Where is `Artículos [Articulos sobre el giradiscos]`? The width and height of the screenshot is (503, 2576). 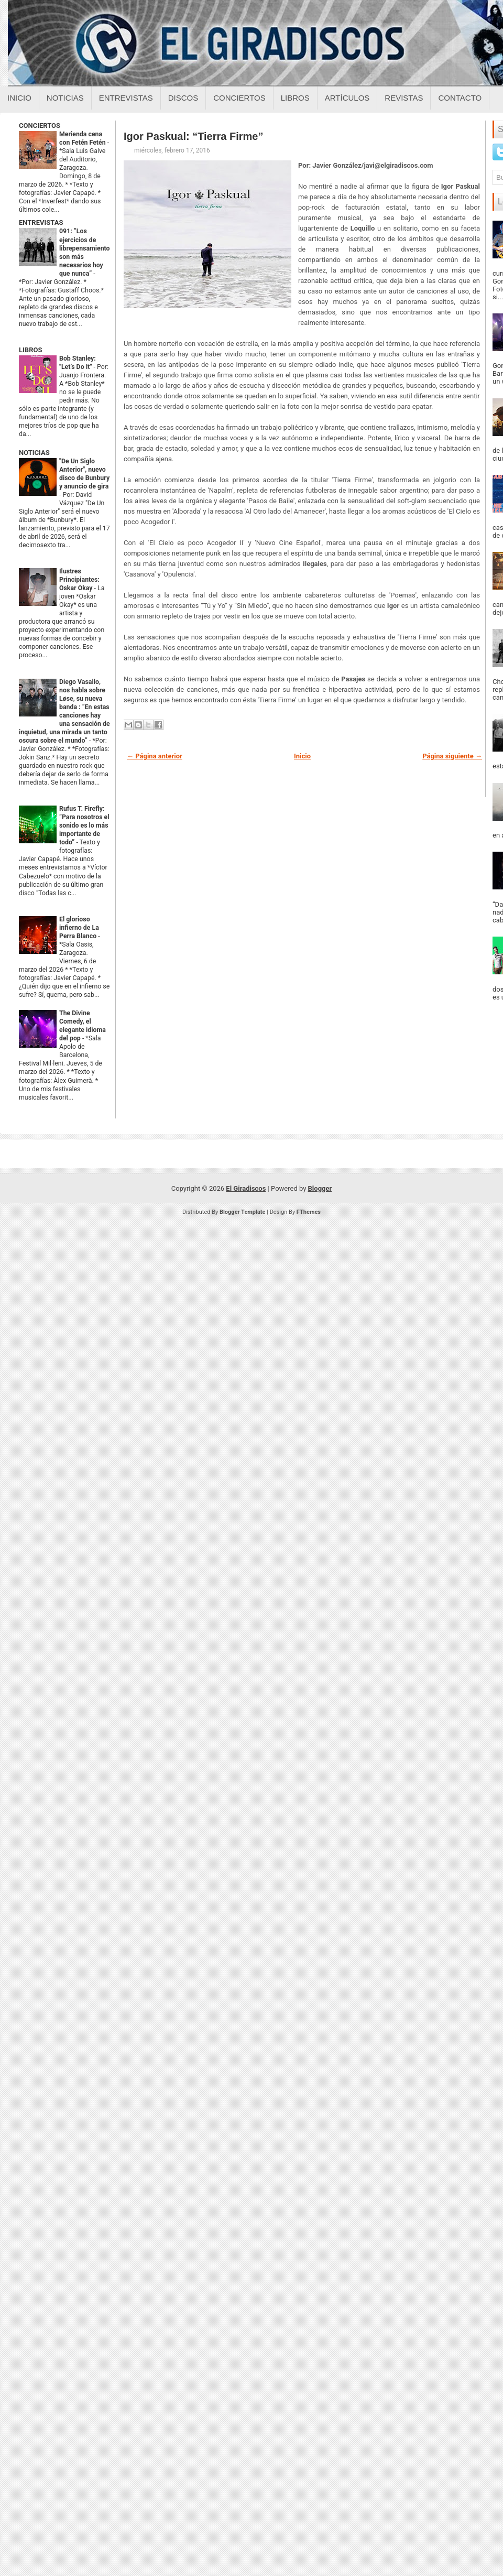
Artículos [Articulos sobre el giradiscos] is located at coordinates (347, 97).